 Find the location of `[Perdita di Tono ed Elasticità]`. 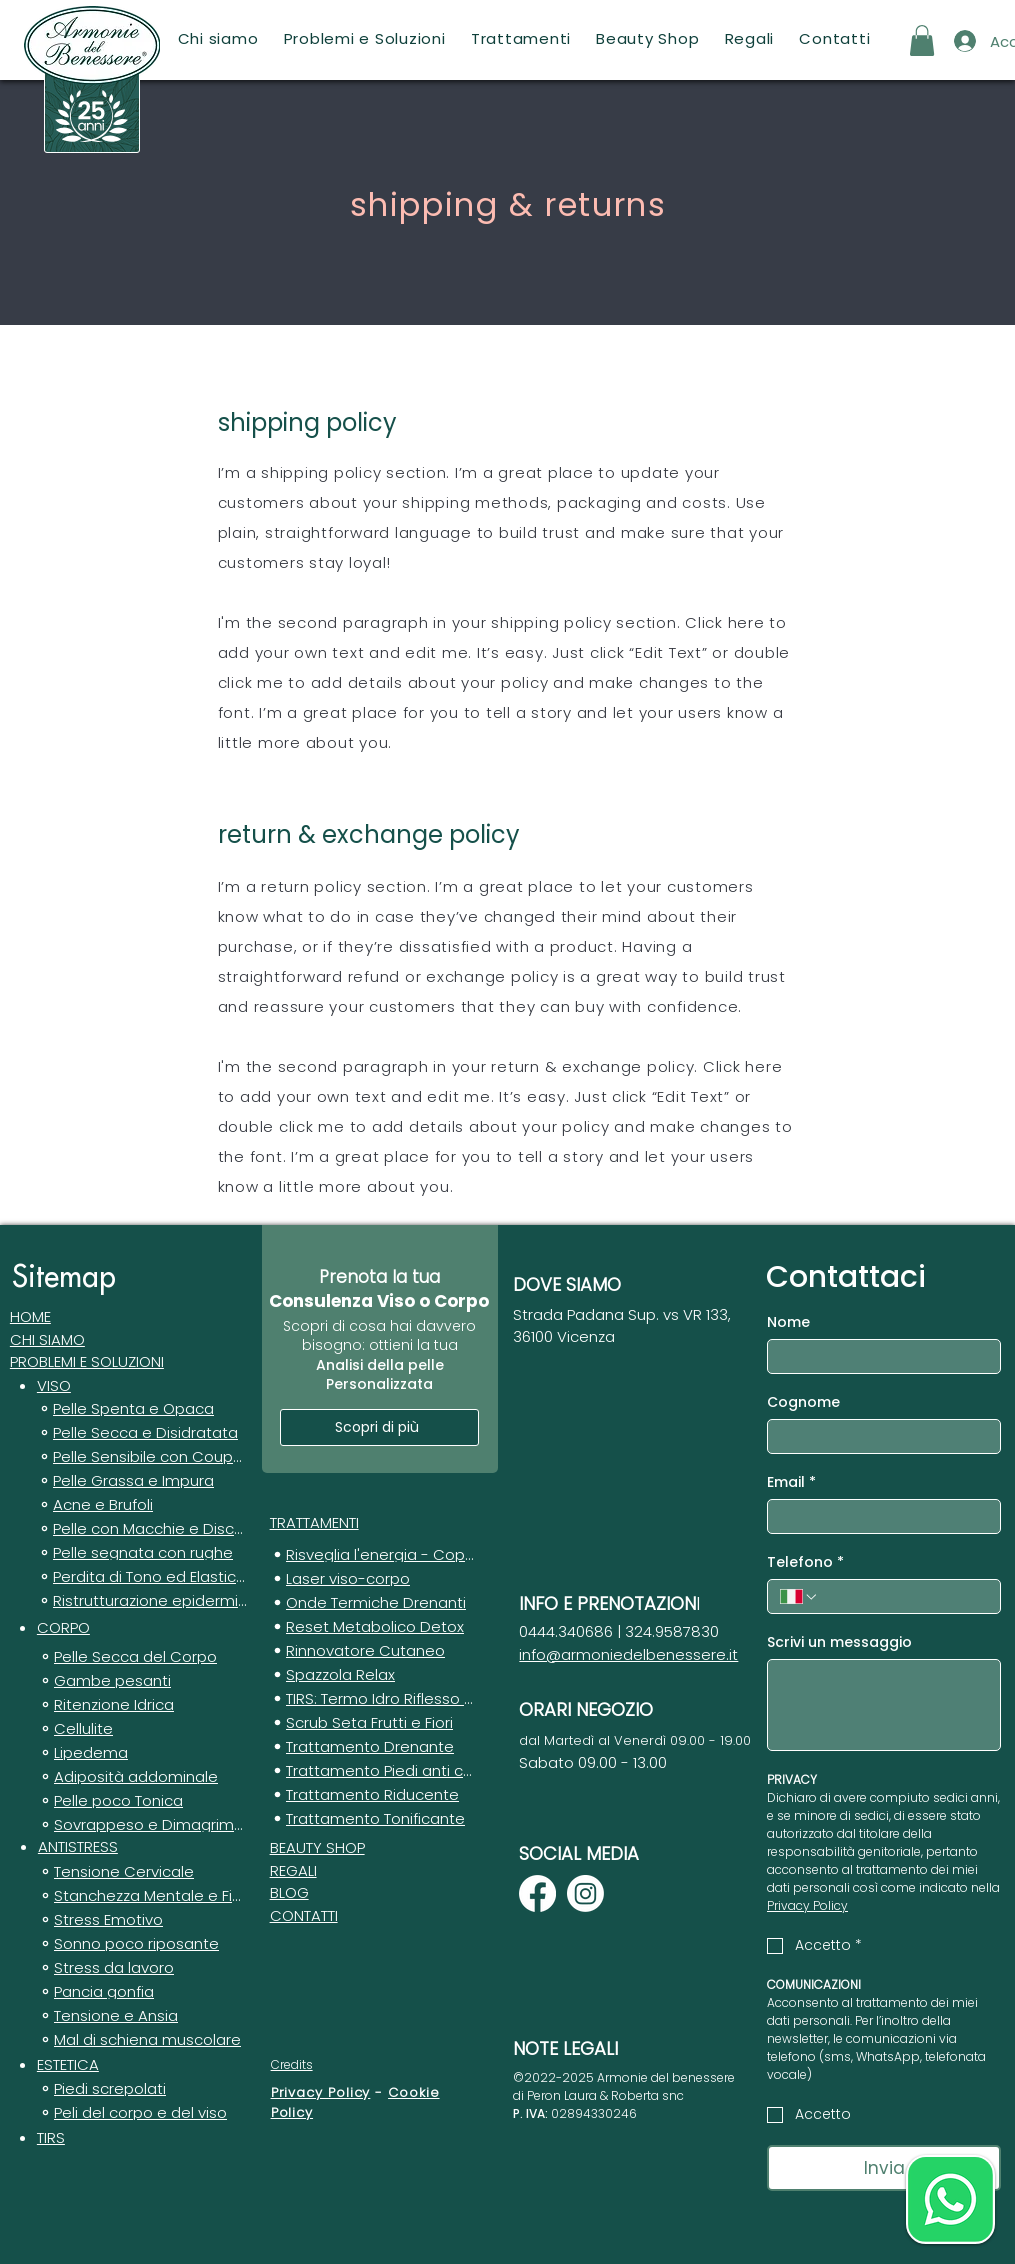

[Perdita di Tono ed Elasticità] is located at coordinates (141, 1579).